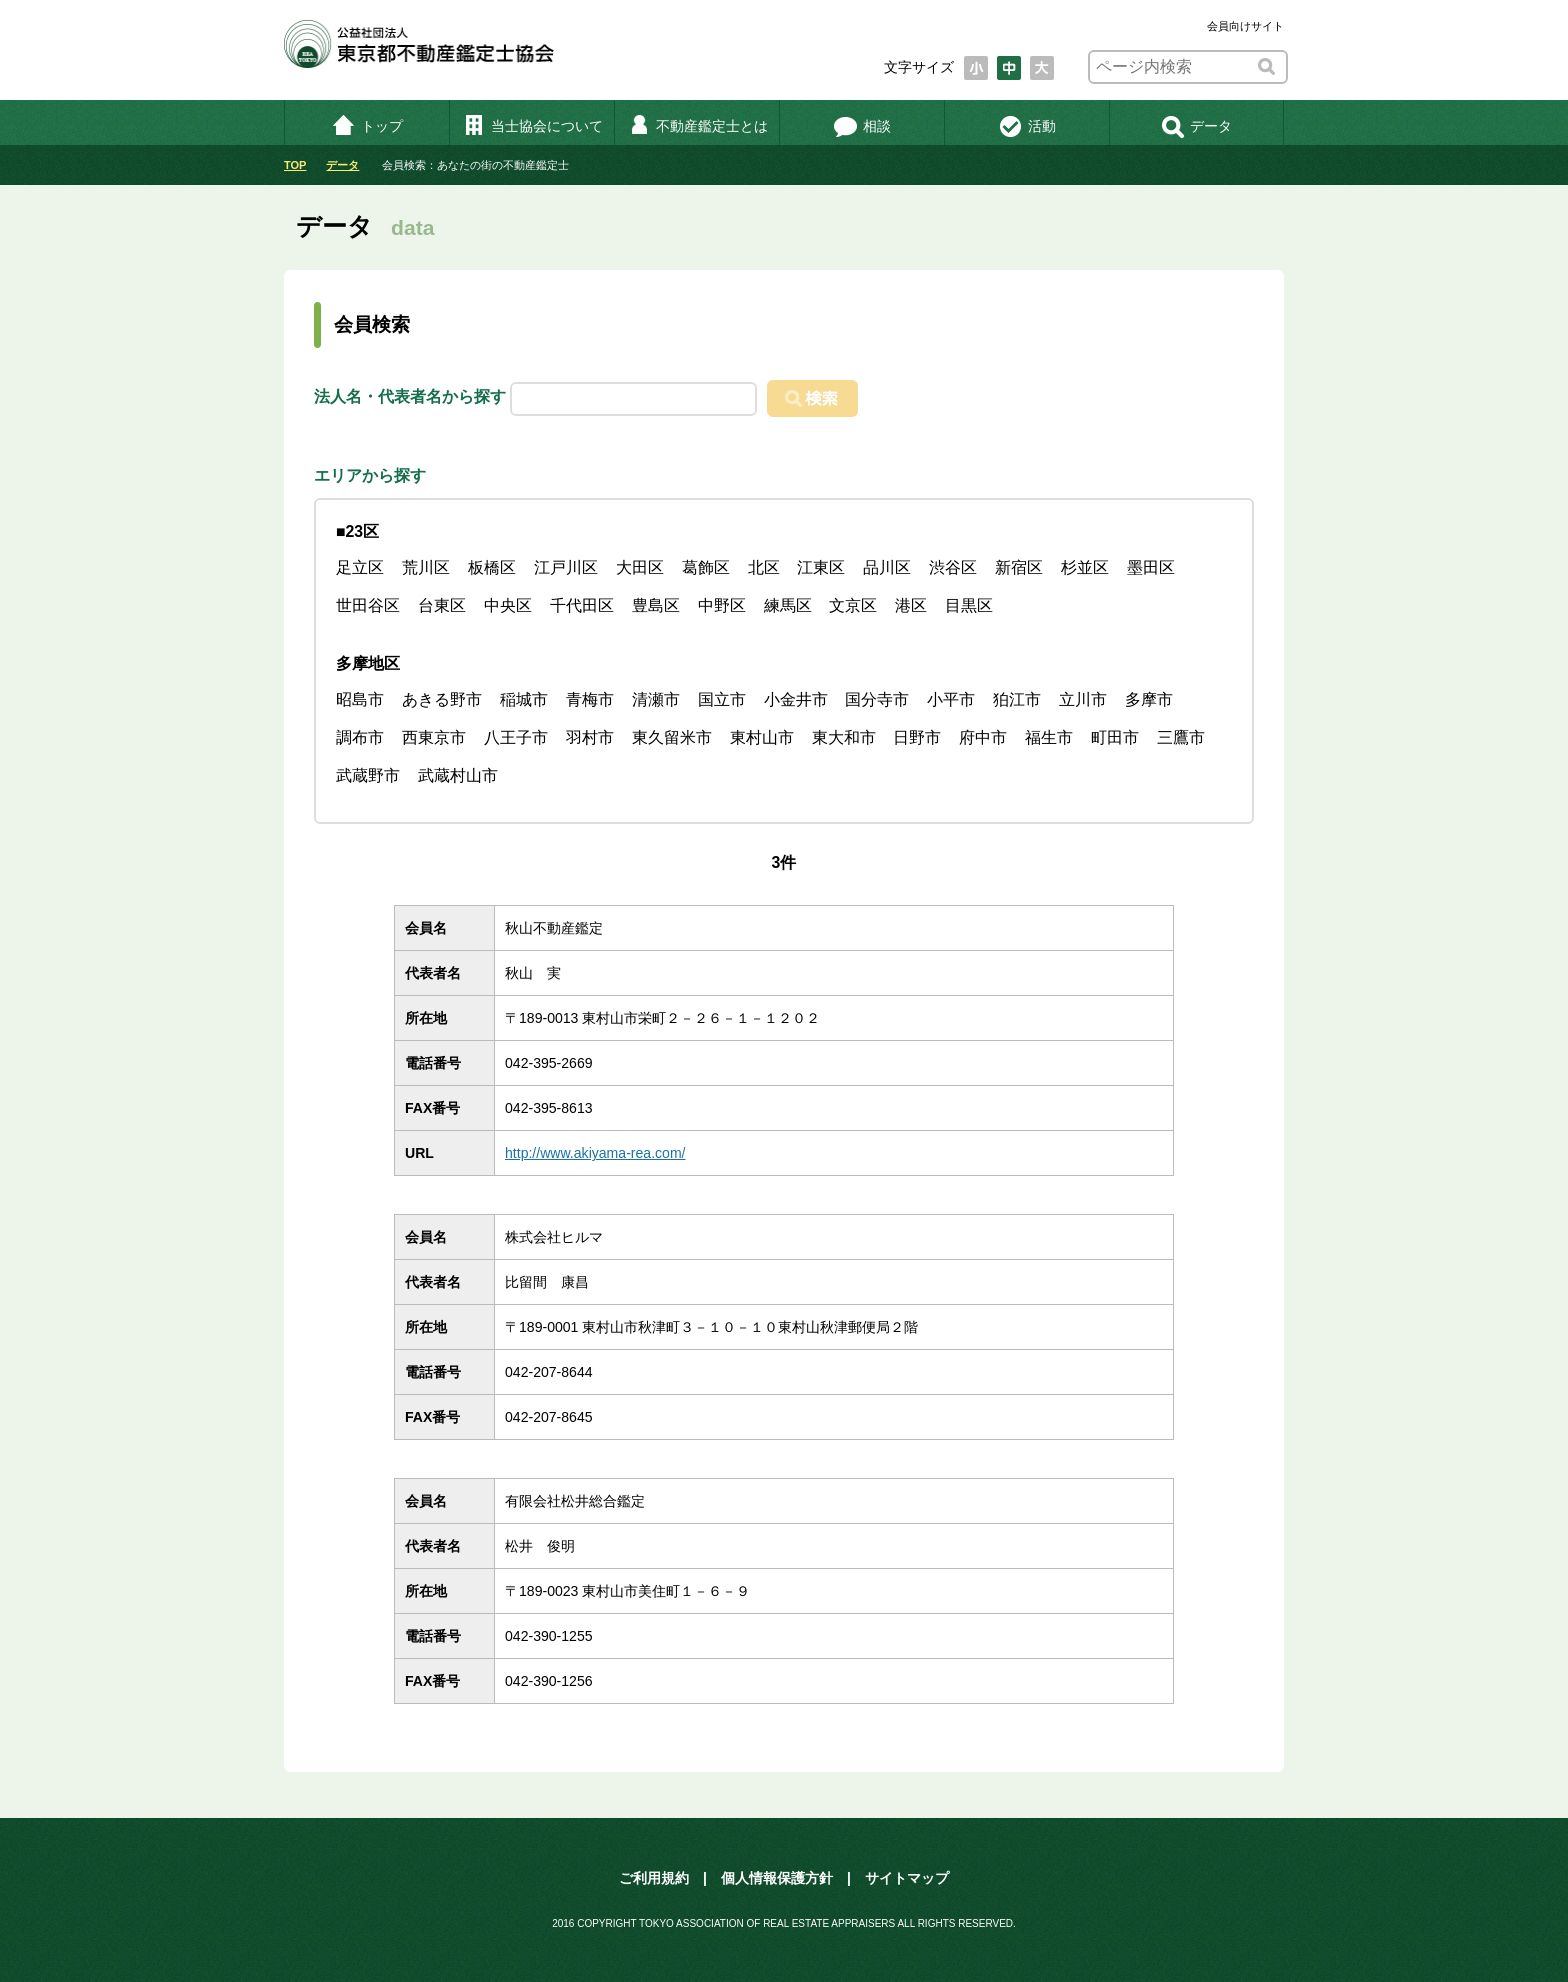  I want to click on ご利用規約, so click(654, 1878).